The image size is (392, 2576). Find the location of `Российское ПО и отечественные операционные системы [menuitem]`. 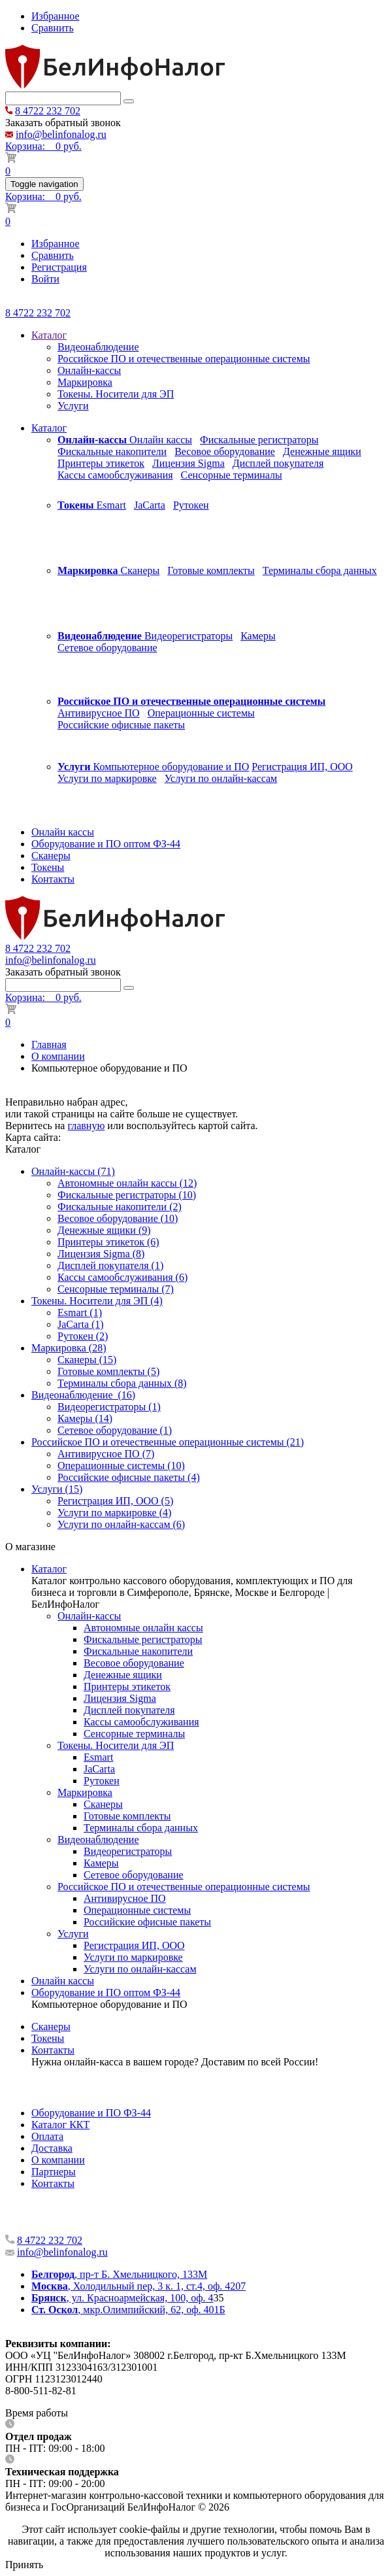

Российское ПО и отечественные операционные системы [menuitem] is located at coordinates (183, 358).